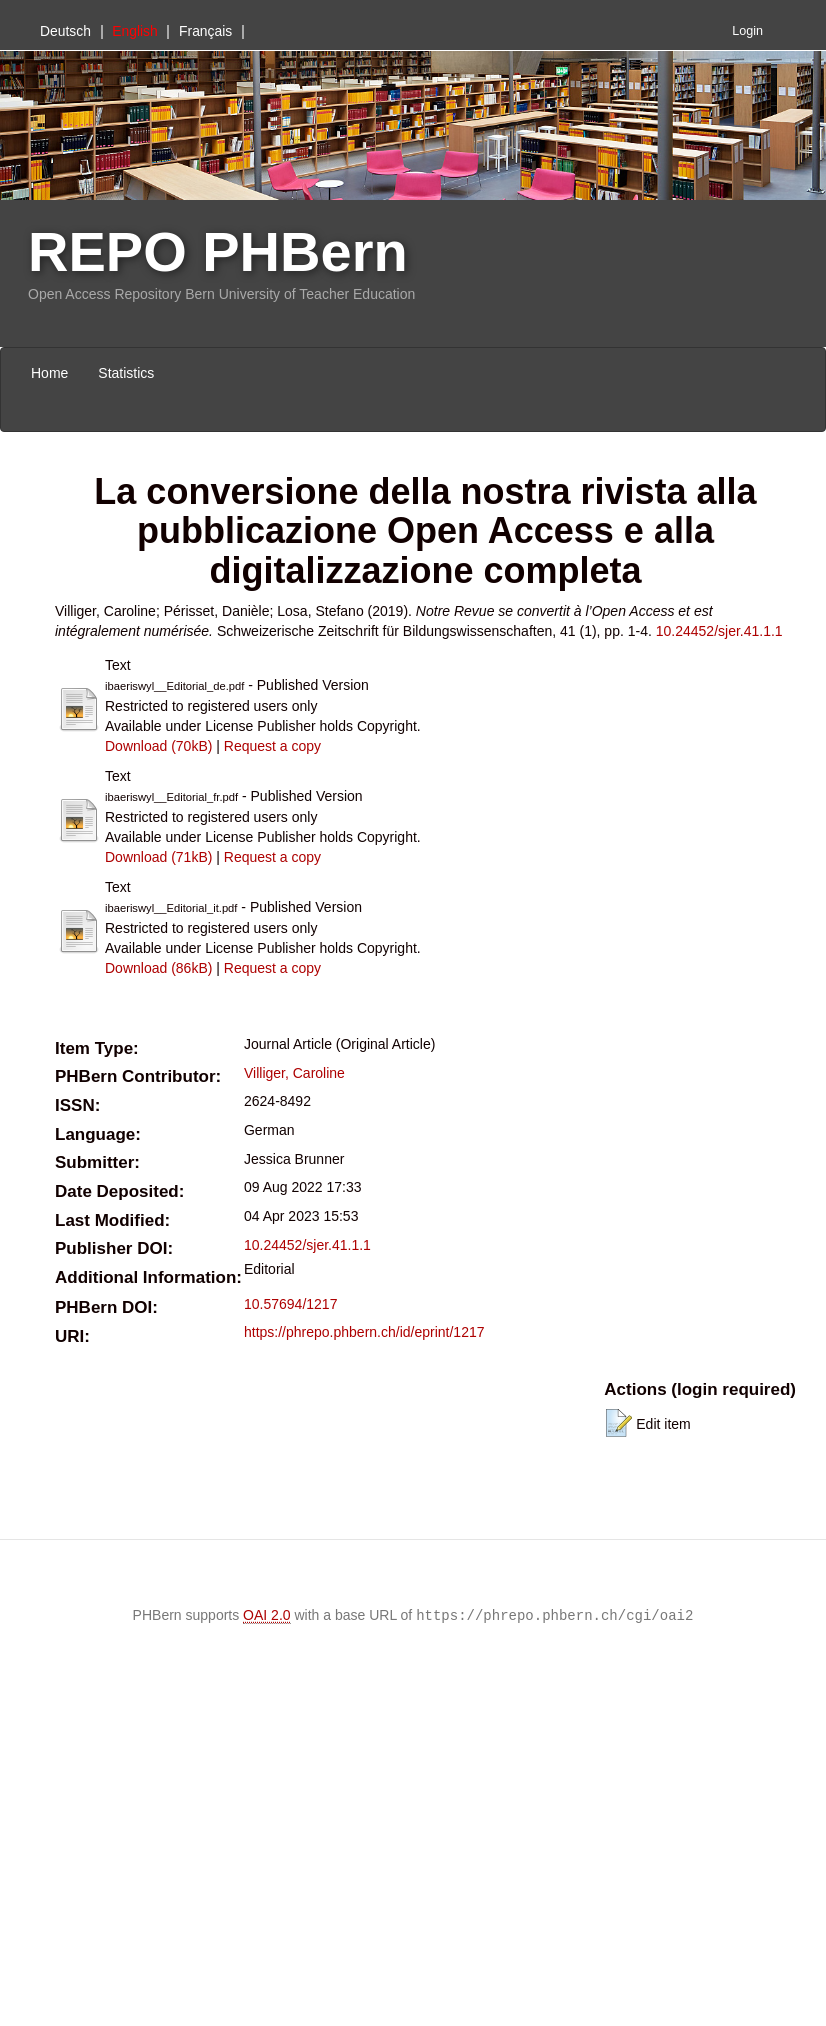 Image resolution: width=826 pixels, height=2026 pixels. What do you see at coordinates (126, 373) in the screenshot?
I see `Statistics` at bounding box center [126, 373].